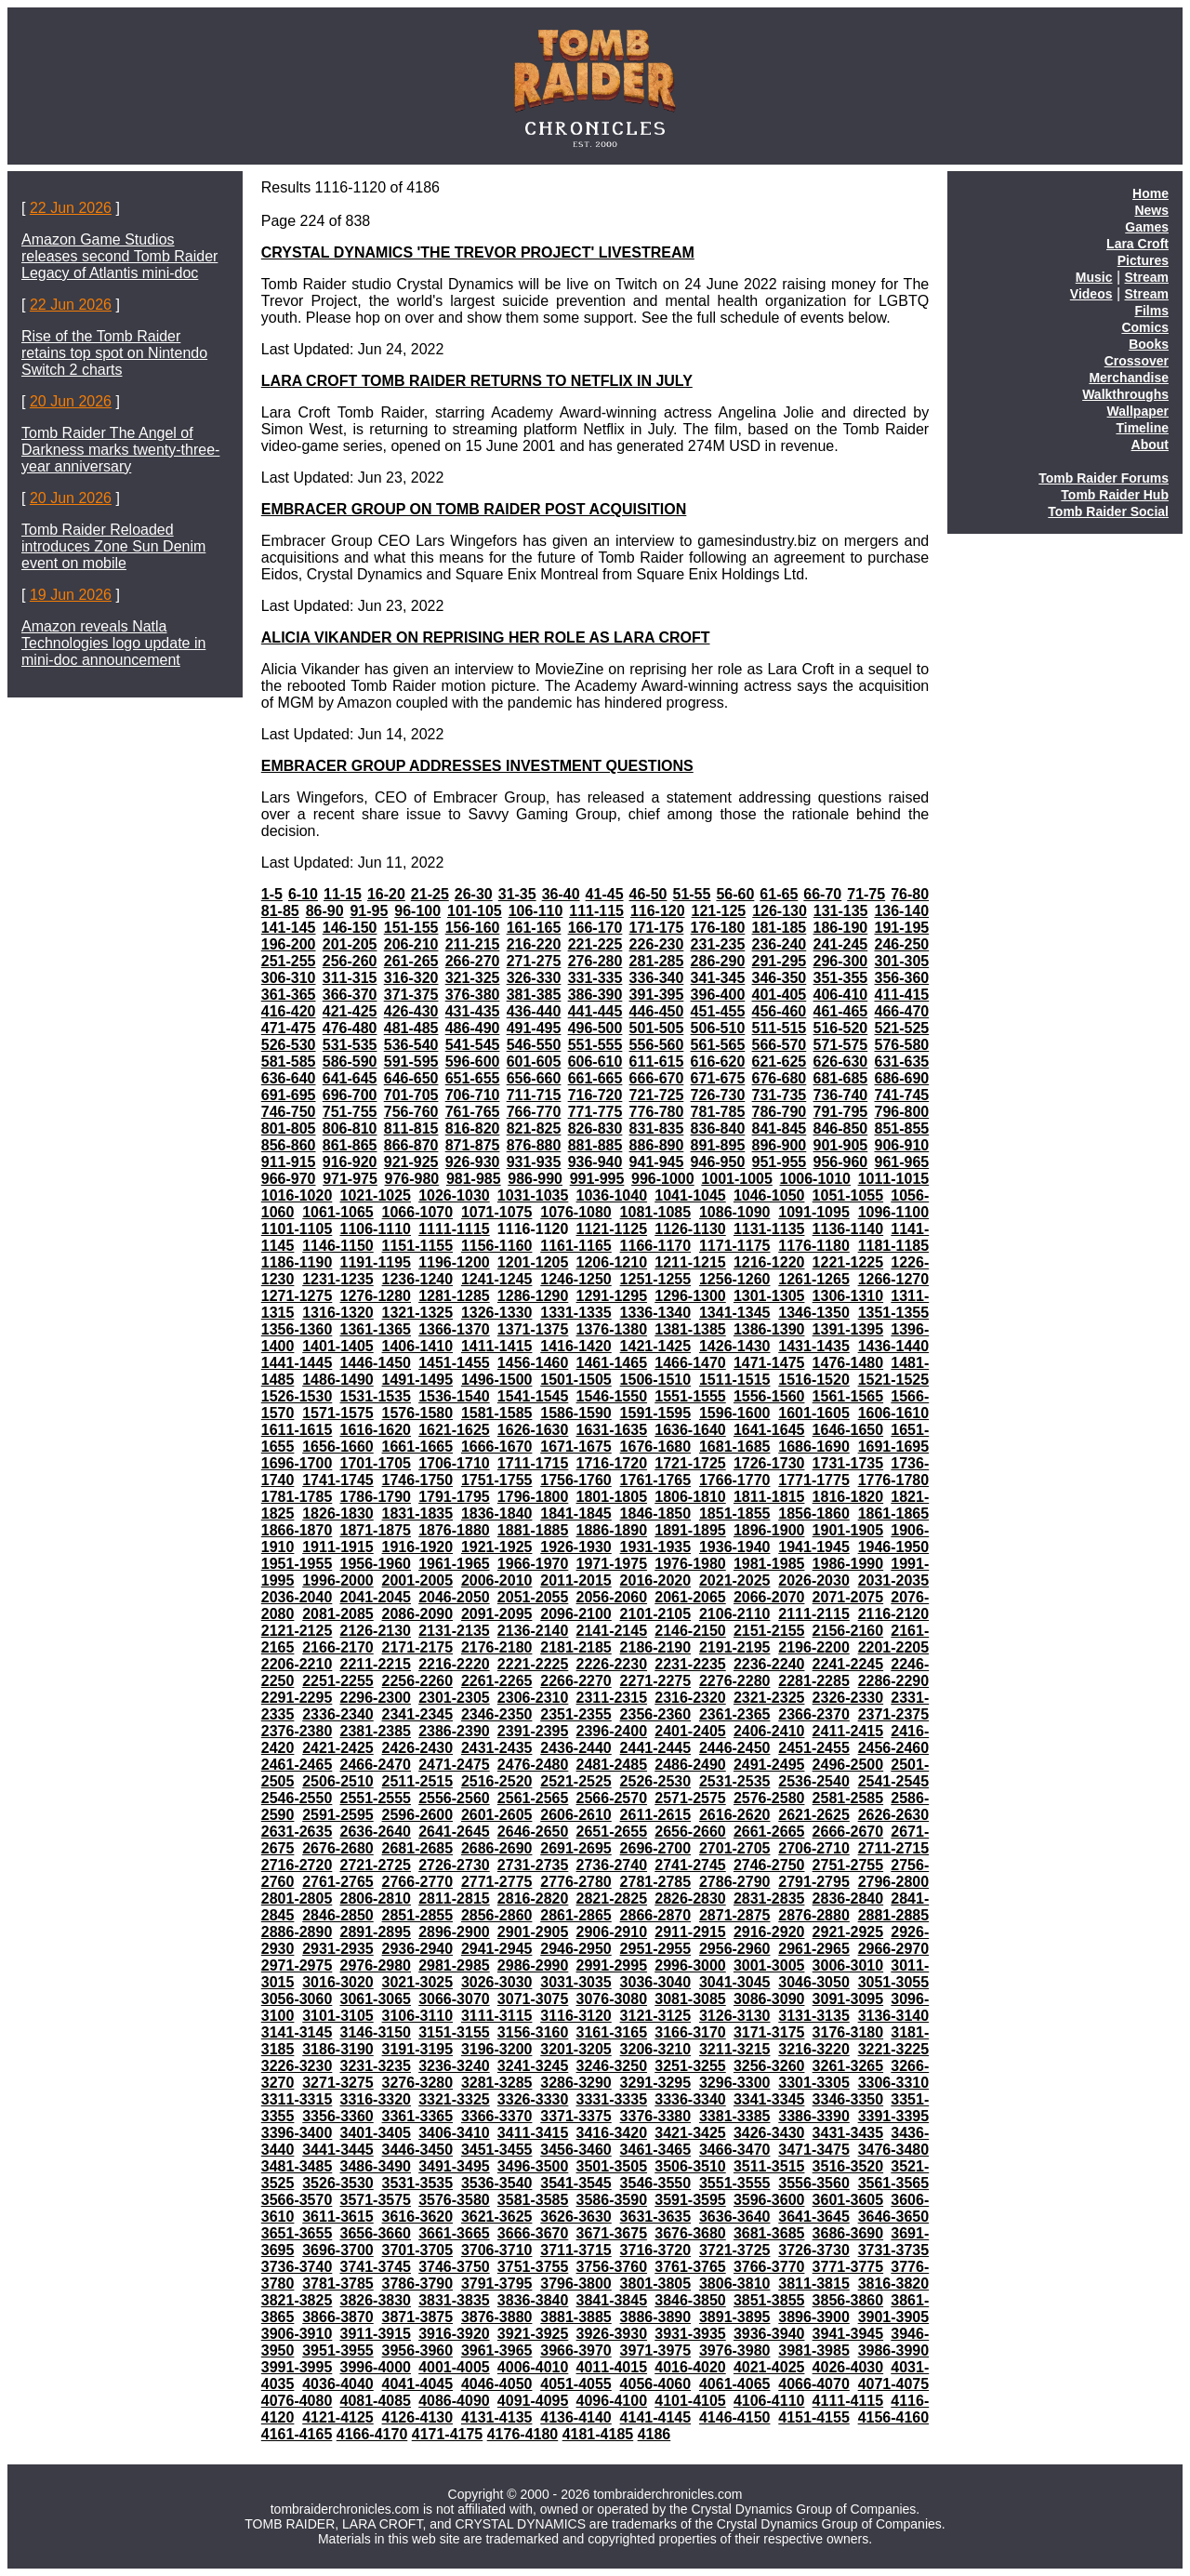  I want to click on 4026-4030, so click(848, 2367).